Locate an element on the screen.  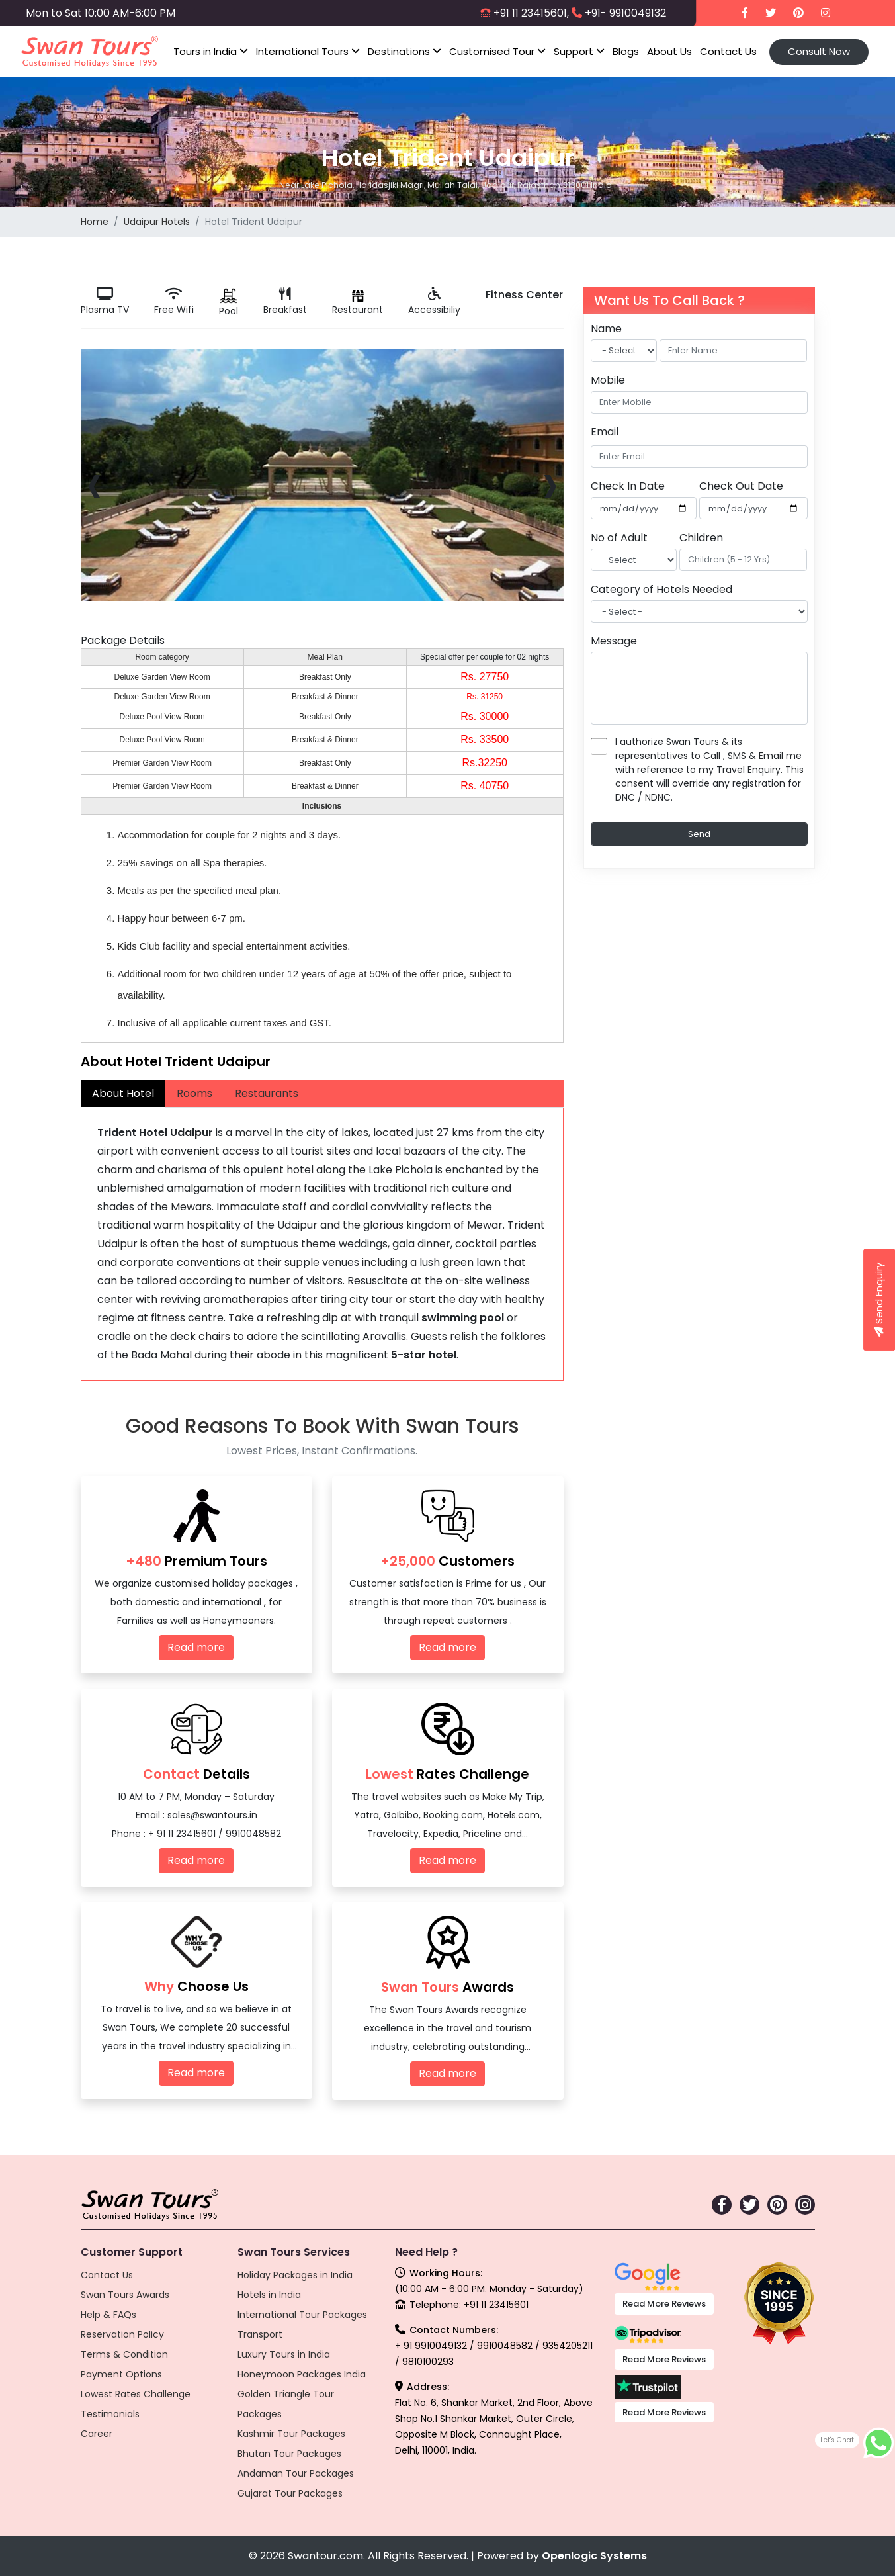
Transport is located at coordinates (259, 2334).